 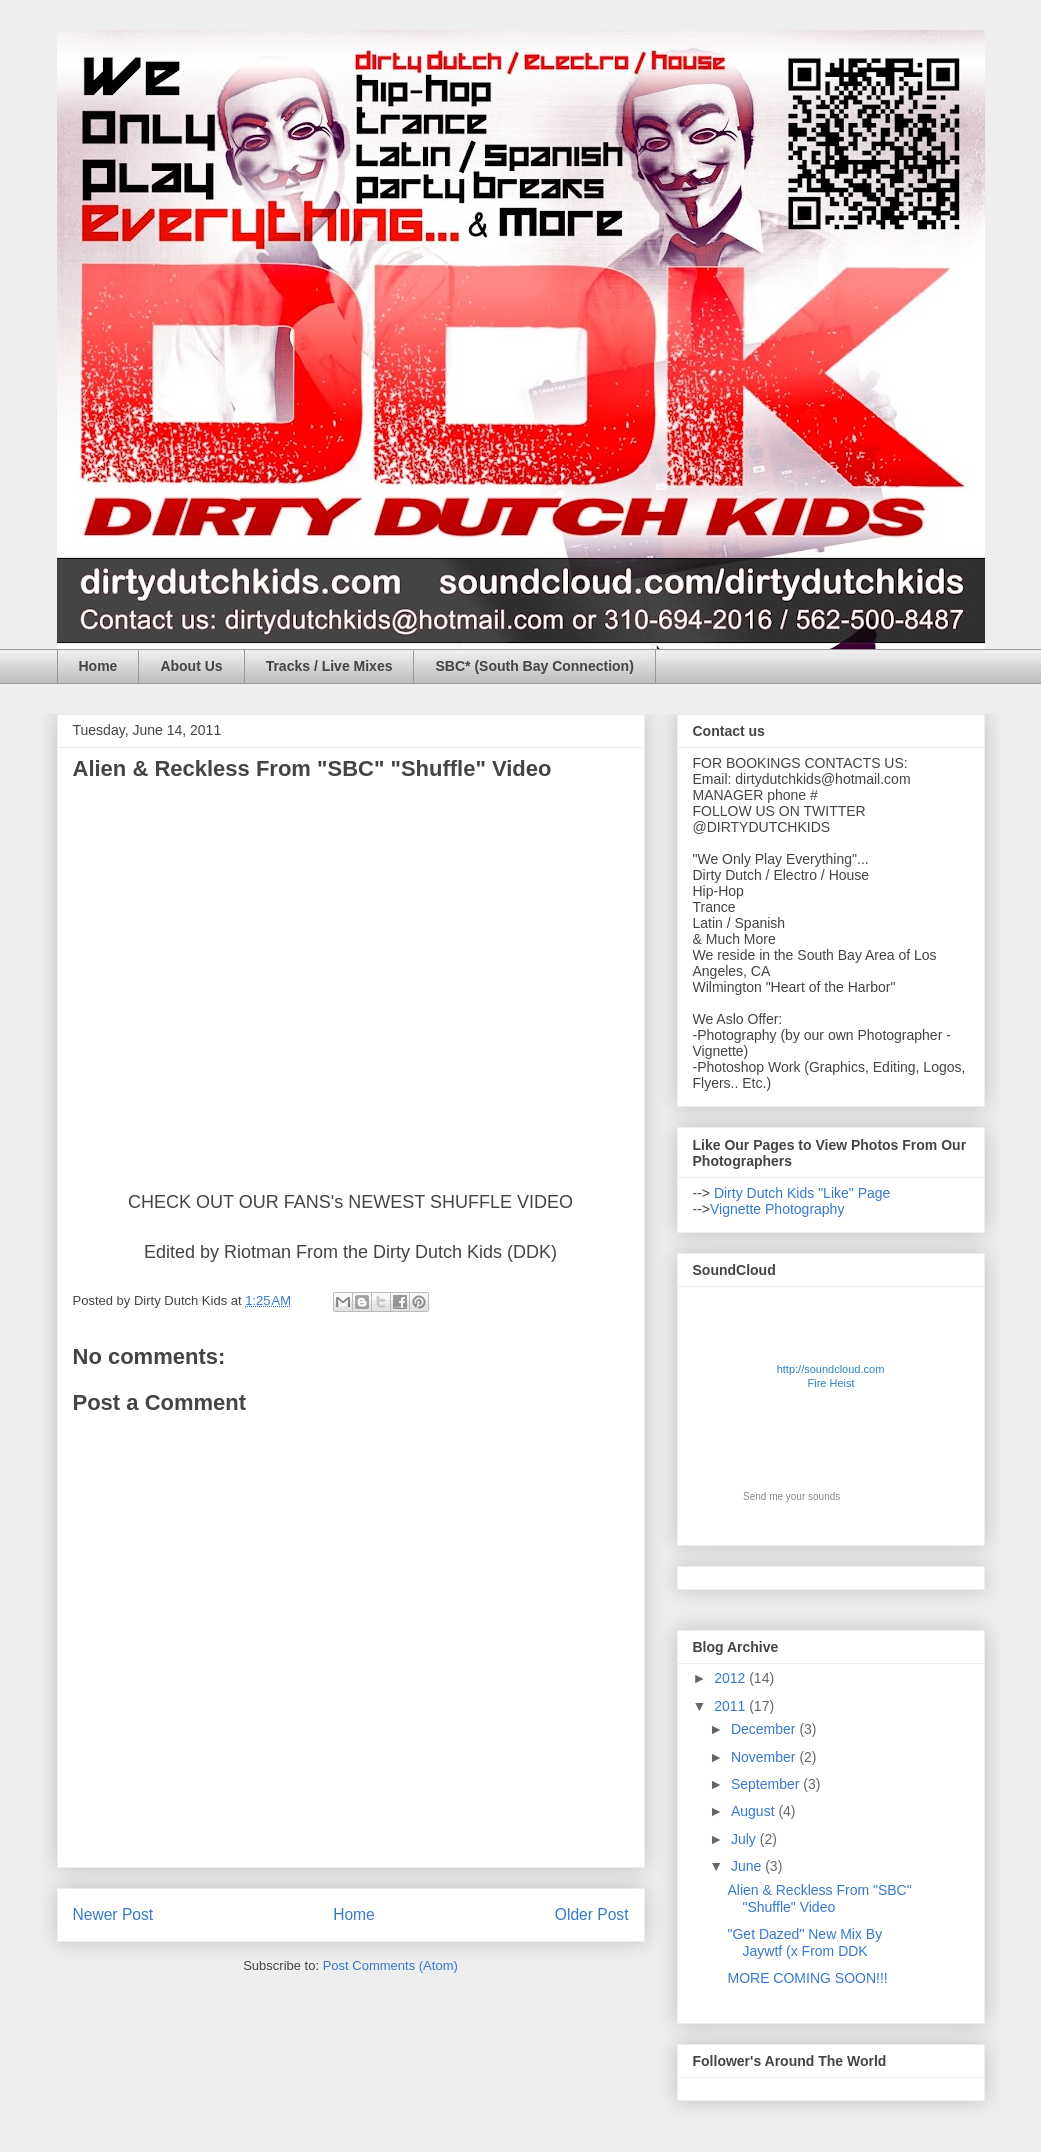 What do you see at coordinates (113, 1914) in the screenshot?
I see `Newer Post` at bounding box center [113, 1914].